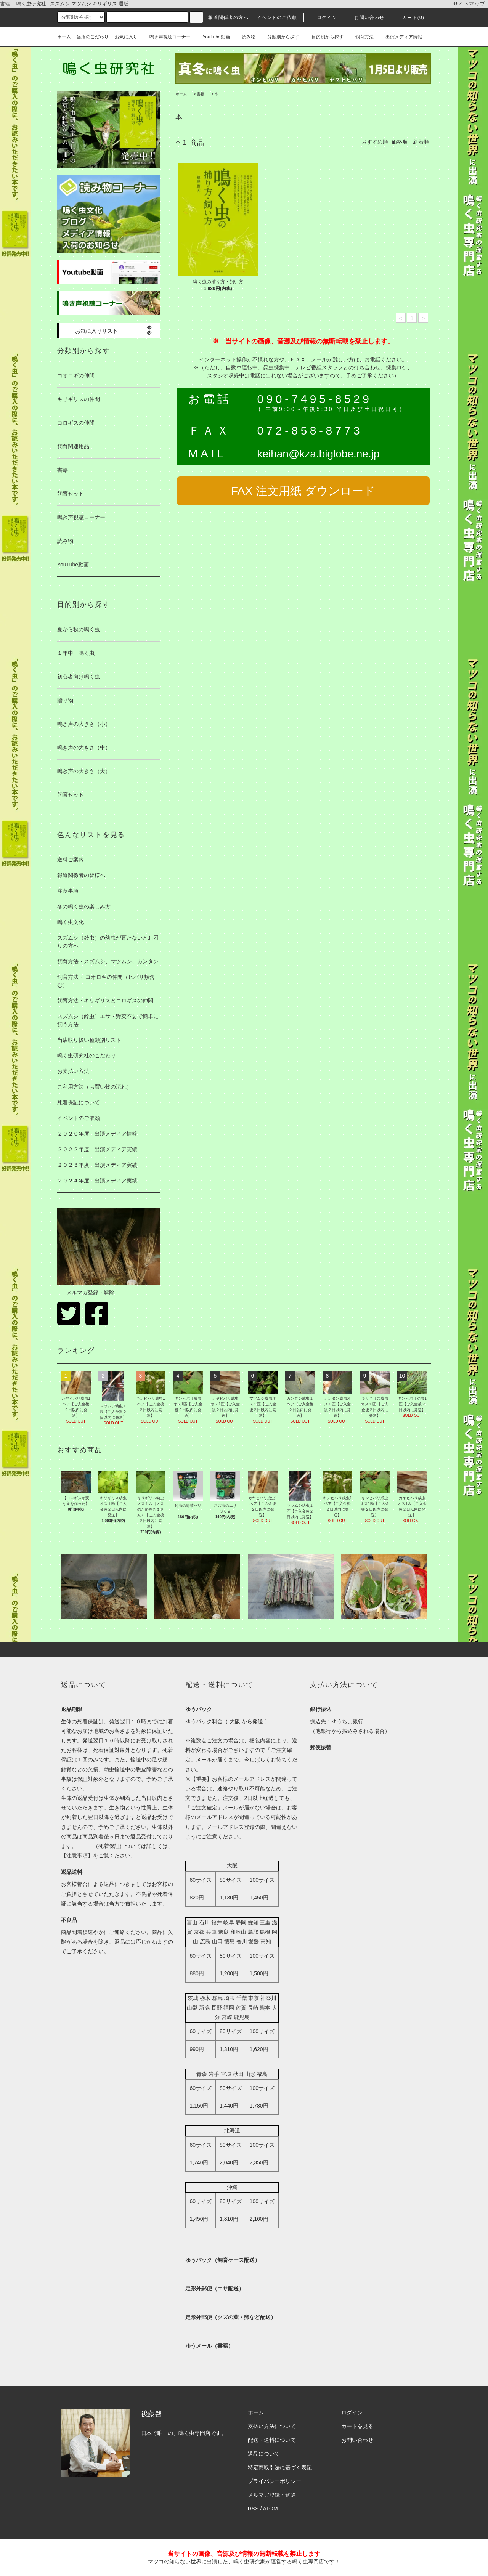  I want to click on FAX 注文用紙 ダウンロード, so click(303, 490).